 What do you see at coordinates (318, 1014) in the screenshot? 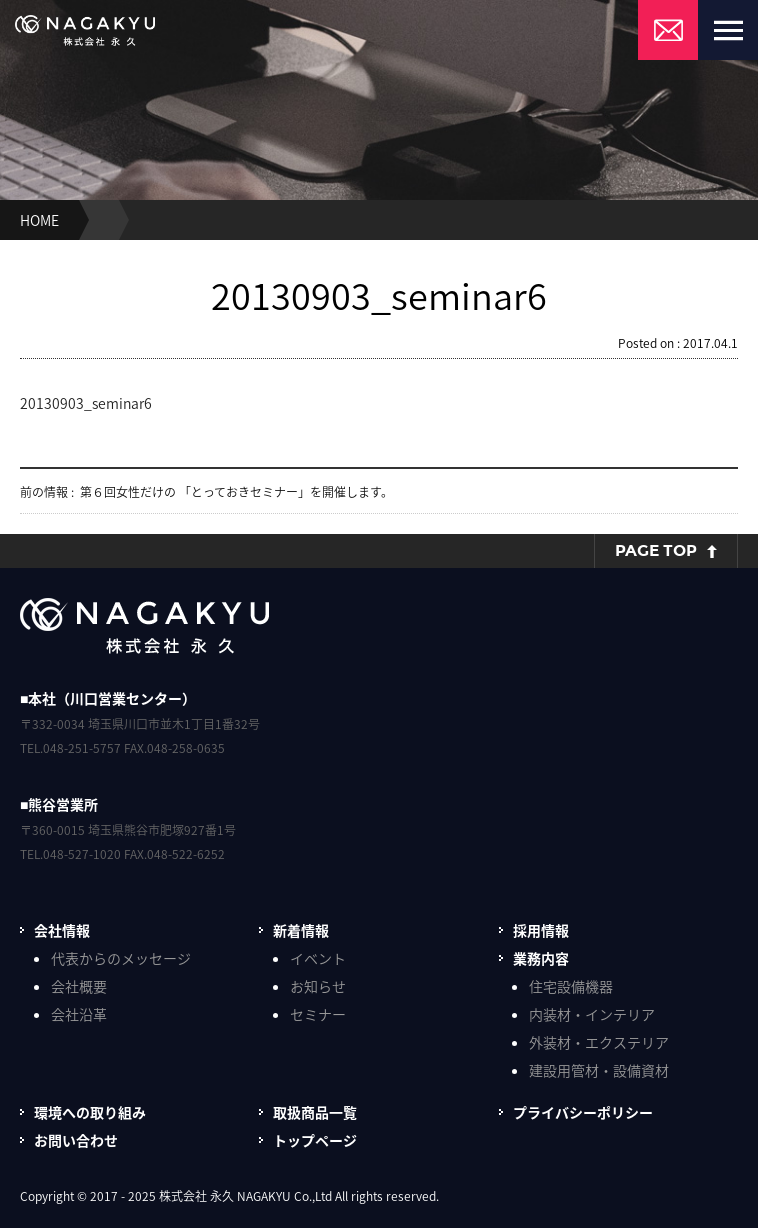
I see `セミナー` at bounding box center [318, 1014].